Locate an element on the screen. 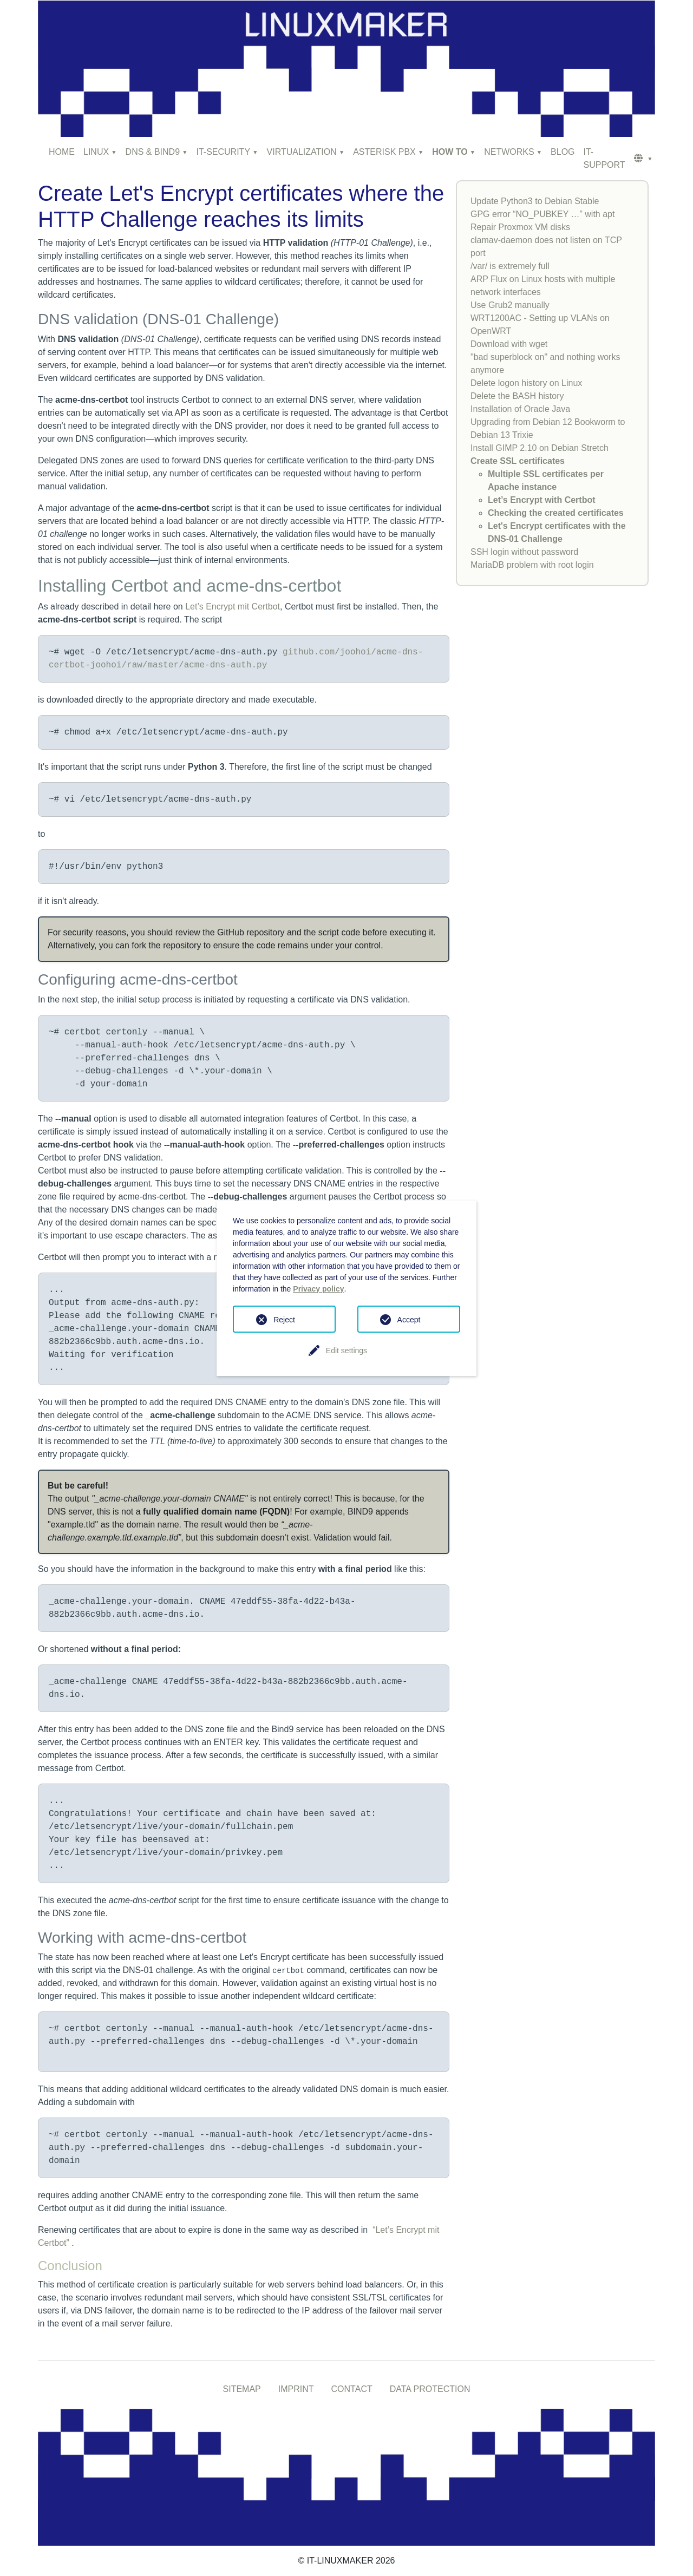  Privacy policy is located at coordinates (318, 1288).